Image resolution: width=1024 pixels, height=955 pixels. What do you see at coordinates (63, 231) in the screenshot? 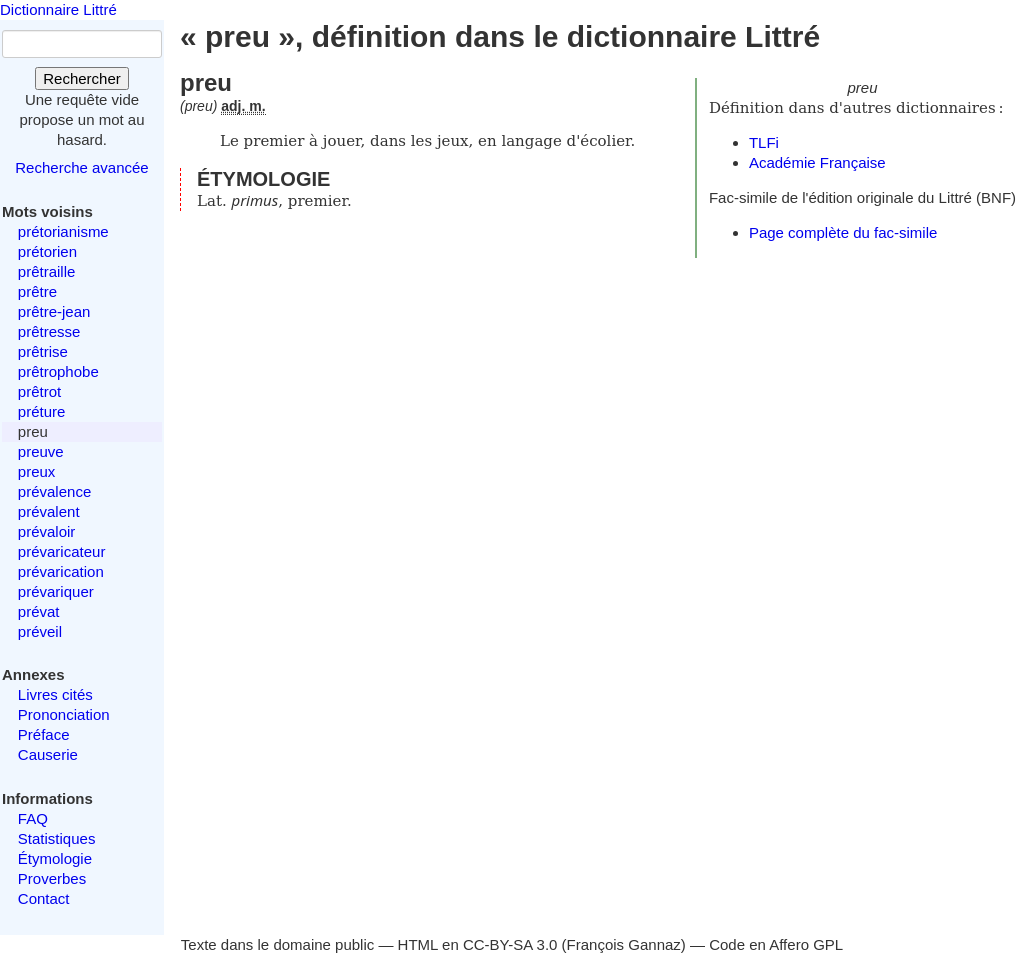
I see `prétorianisme` at bounding box center [63, 231].